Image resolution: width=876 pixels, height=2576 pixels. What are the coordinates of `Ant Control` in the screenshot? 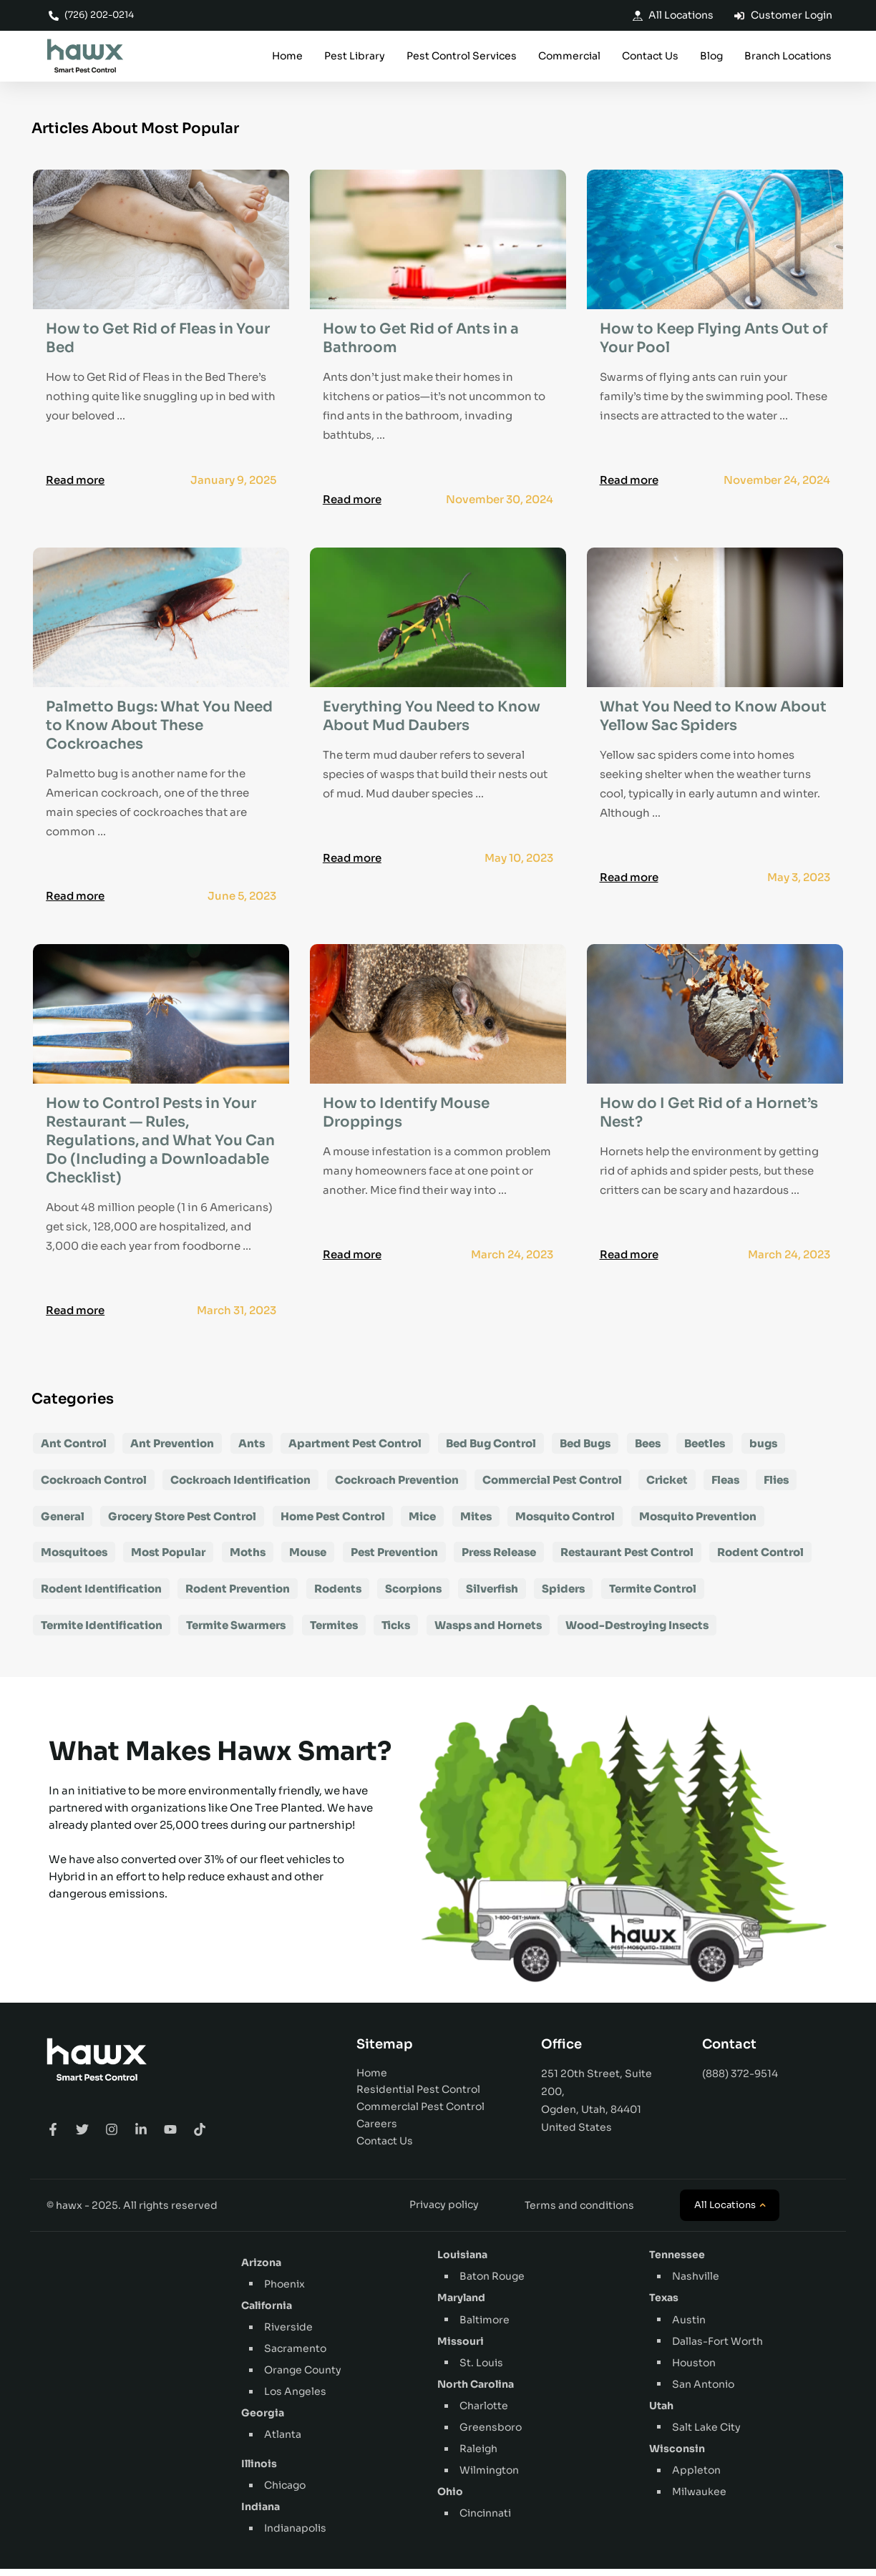 It's located at (74, 1450).